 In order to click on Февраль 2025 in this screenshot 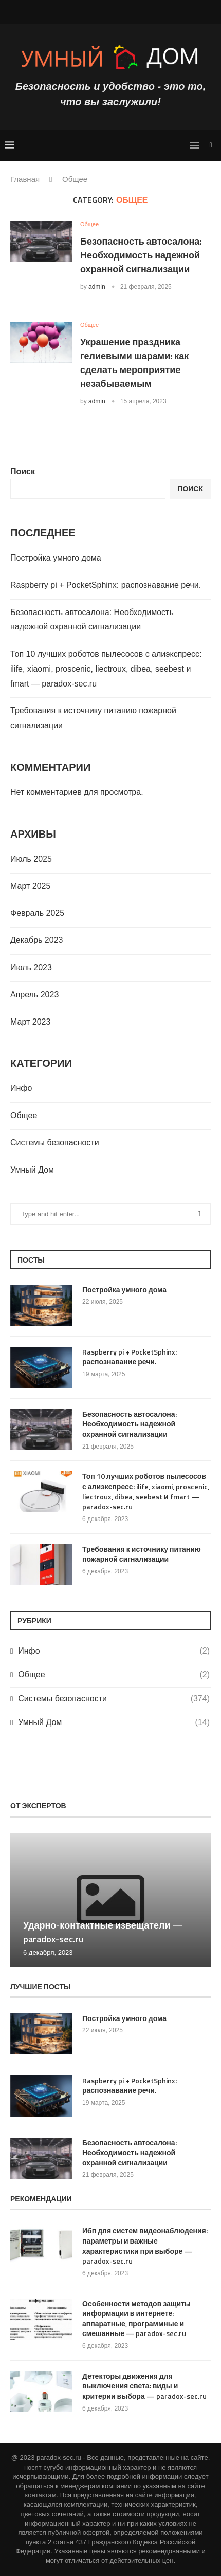, I will do `click(37, 913)`.